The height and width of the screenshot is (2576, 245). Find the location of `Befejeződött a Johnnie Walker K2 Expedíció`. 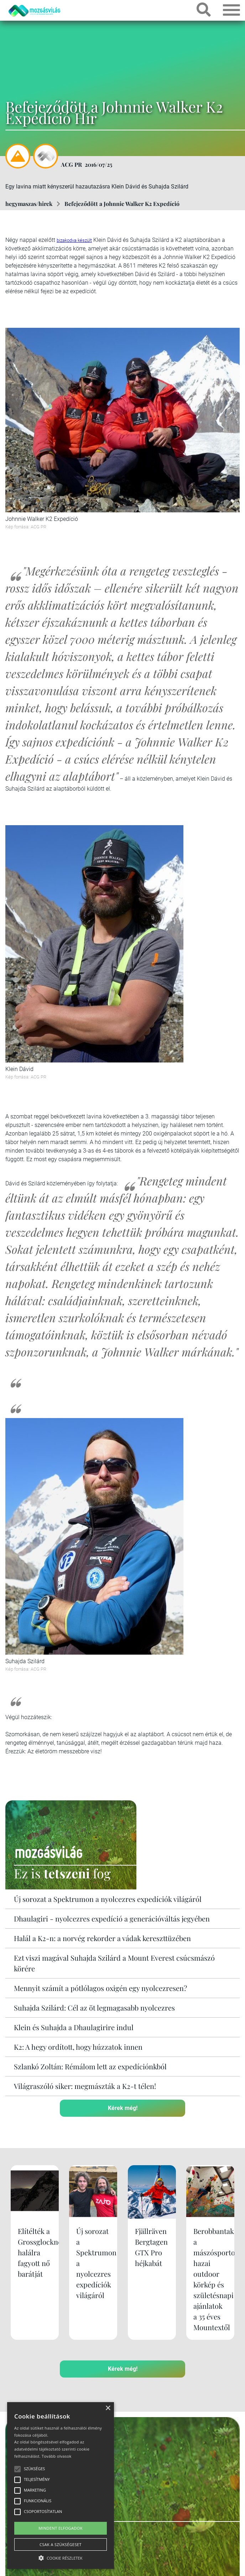

Befejeződött a Johnnie Walker K2 Expedíció is located at coordinates (121, 203).